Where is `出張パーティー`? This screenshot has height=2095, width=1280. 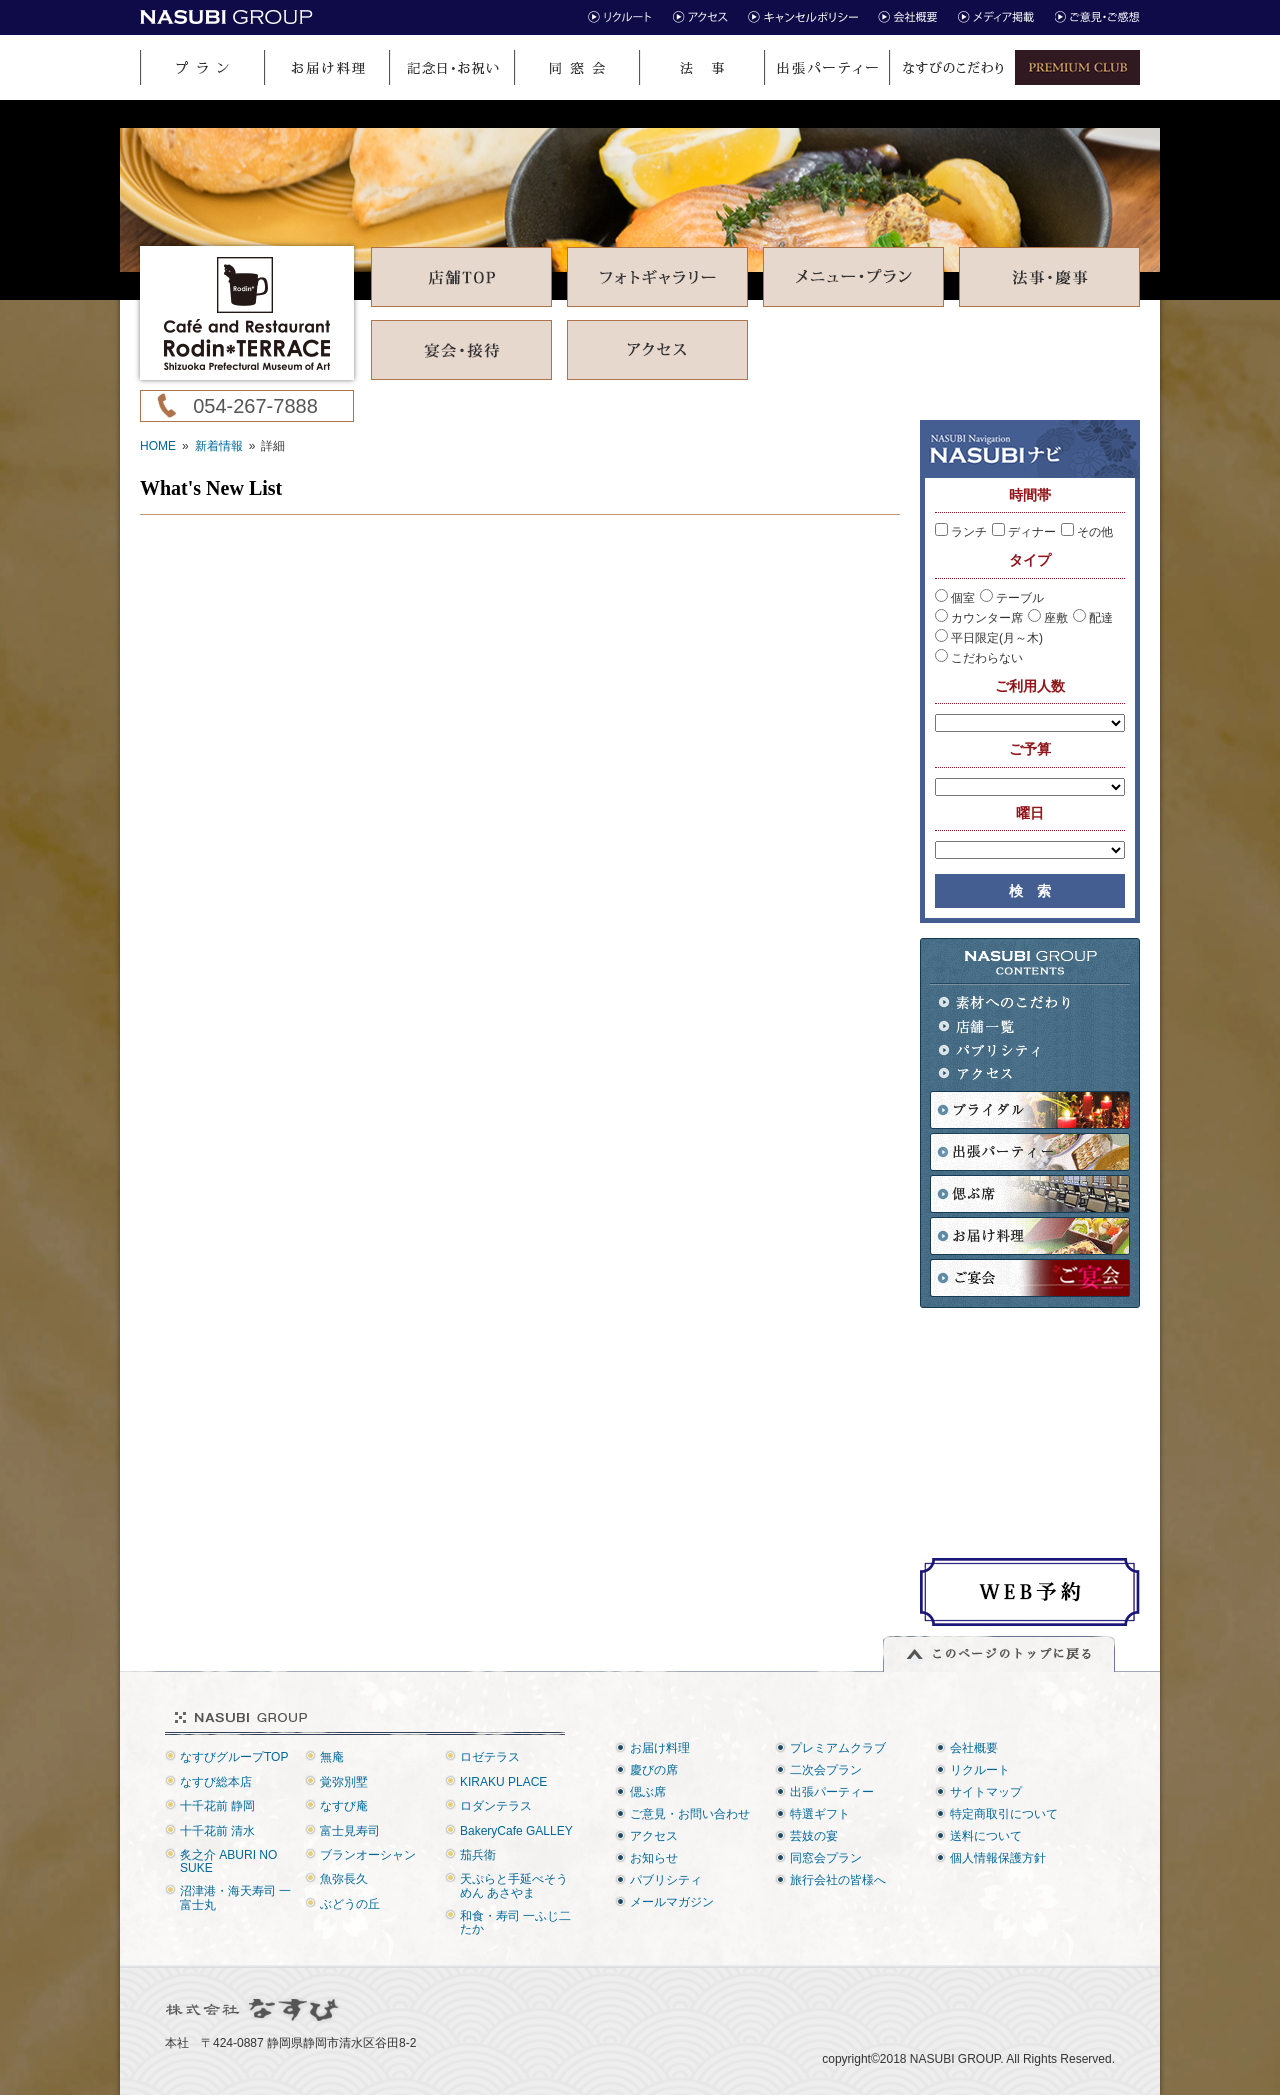
出張パーティー is located at coordinates (832, 1792).